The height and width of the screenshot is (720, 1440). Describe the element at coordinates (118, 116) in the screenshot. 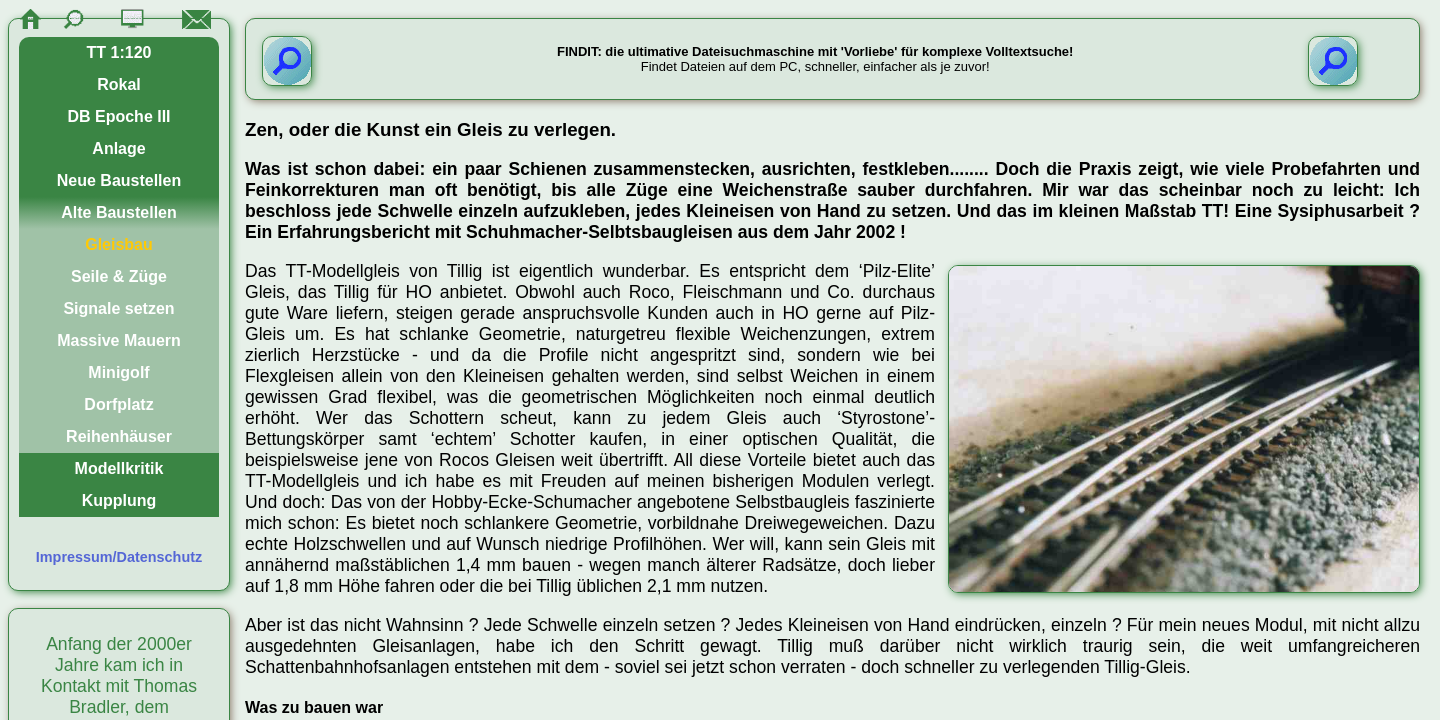

I see `DB Epoche III` at that location.